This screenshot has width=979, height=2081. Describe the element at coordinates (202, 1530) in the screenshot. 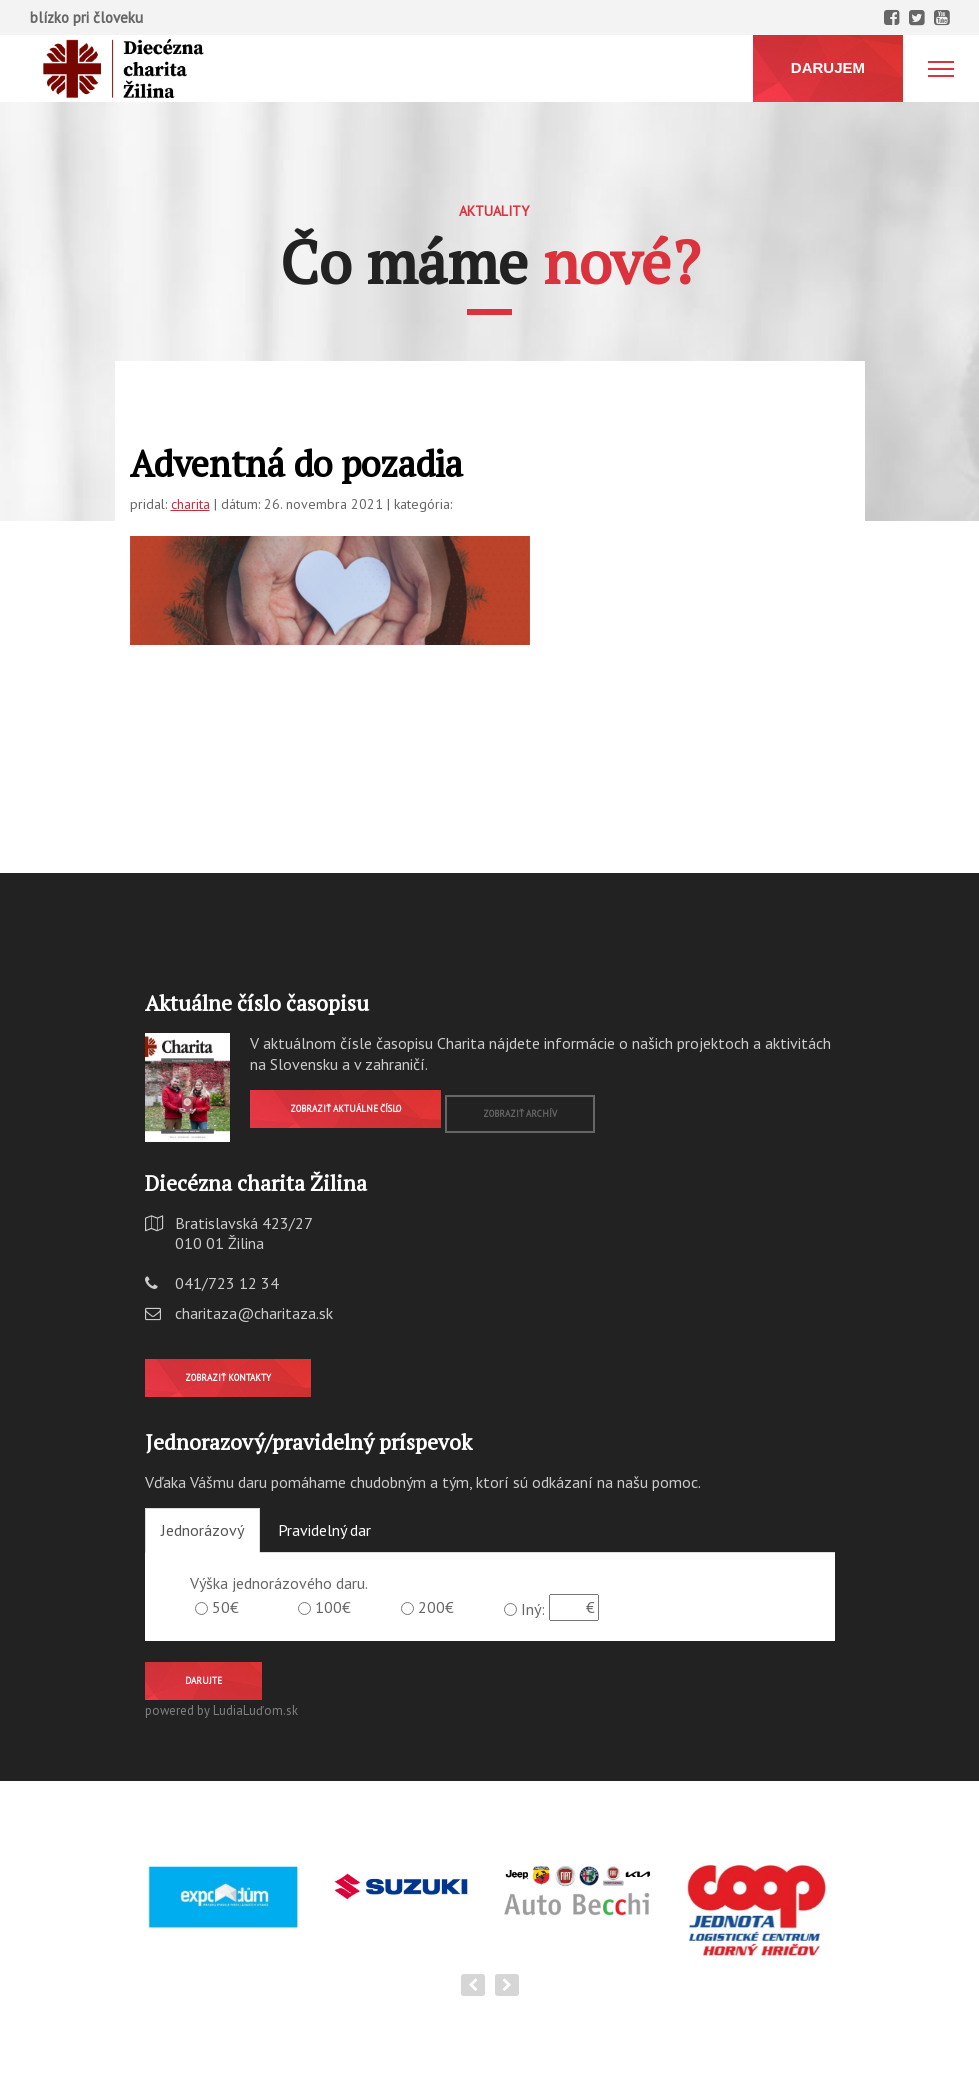

I see `Jednorázový` at that location.